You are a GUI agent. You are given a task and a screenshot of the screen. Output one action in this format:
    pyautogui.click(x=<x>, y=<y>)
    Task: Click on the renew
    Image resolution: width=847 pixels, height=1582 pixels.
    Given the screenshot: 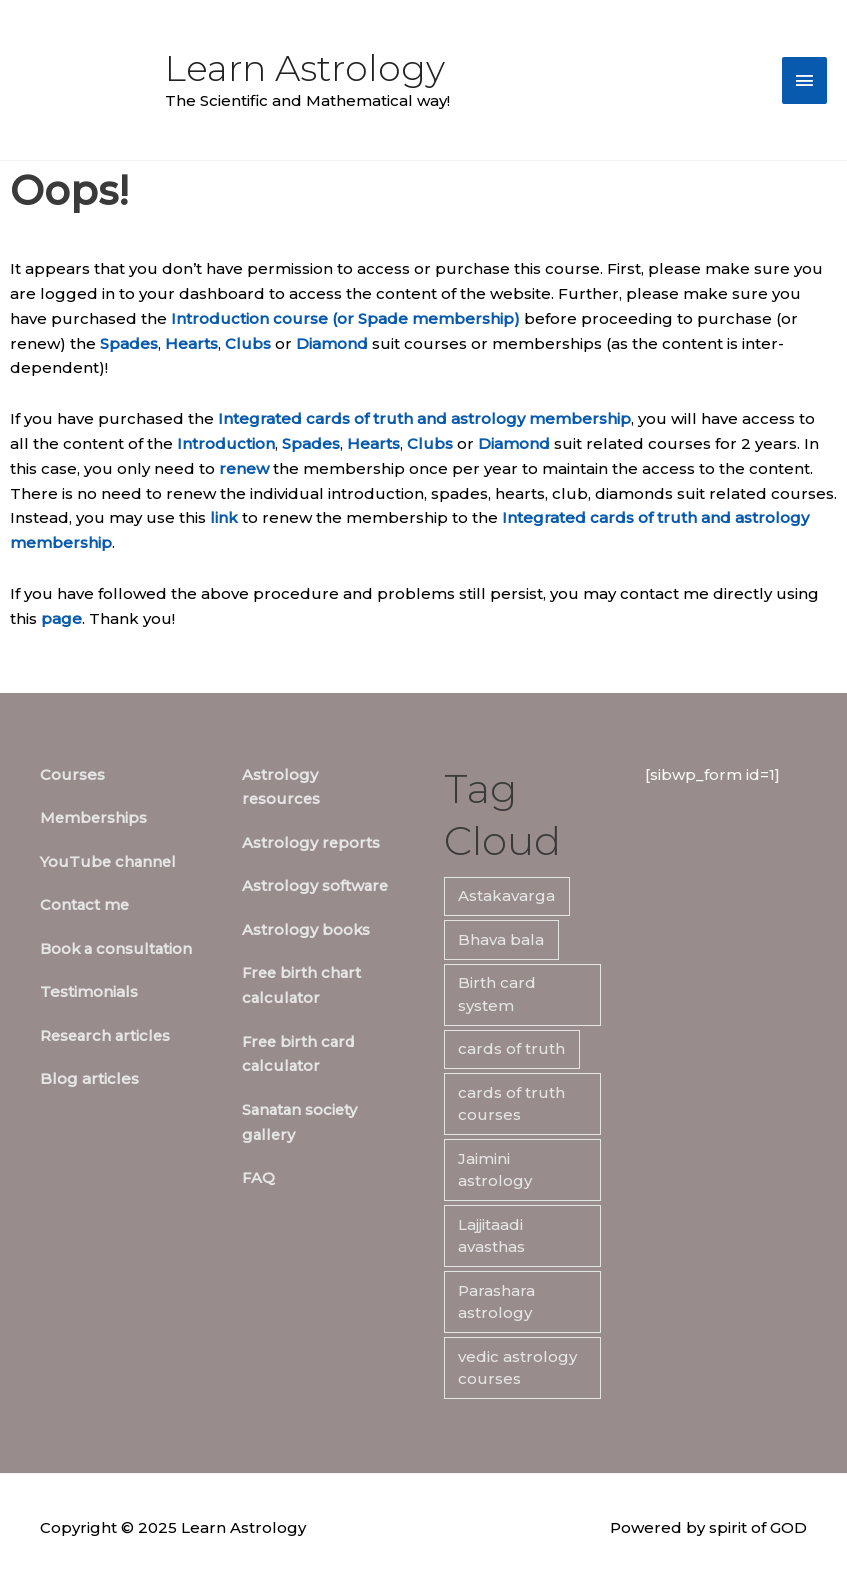 What is the action you would take?
    pyautogui.click(x=244, y=468)
    